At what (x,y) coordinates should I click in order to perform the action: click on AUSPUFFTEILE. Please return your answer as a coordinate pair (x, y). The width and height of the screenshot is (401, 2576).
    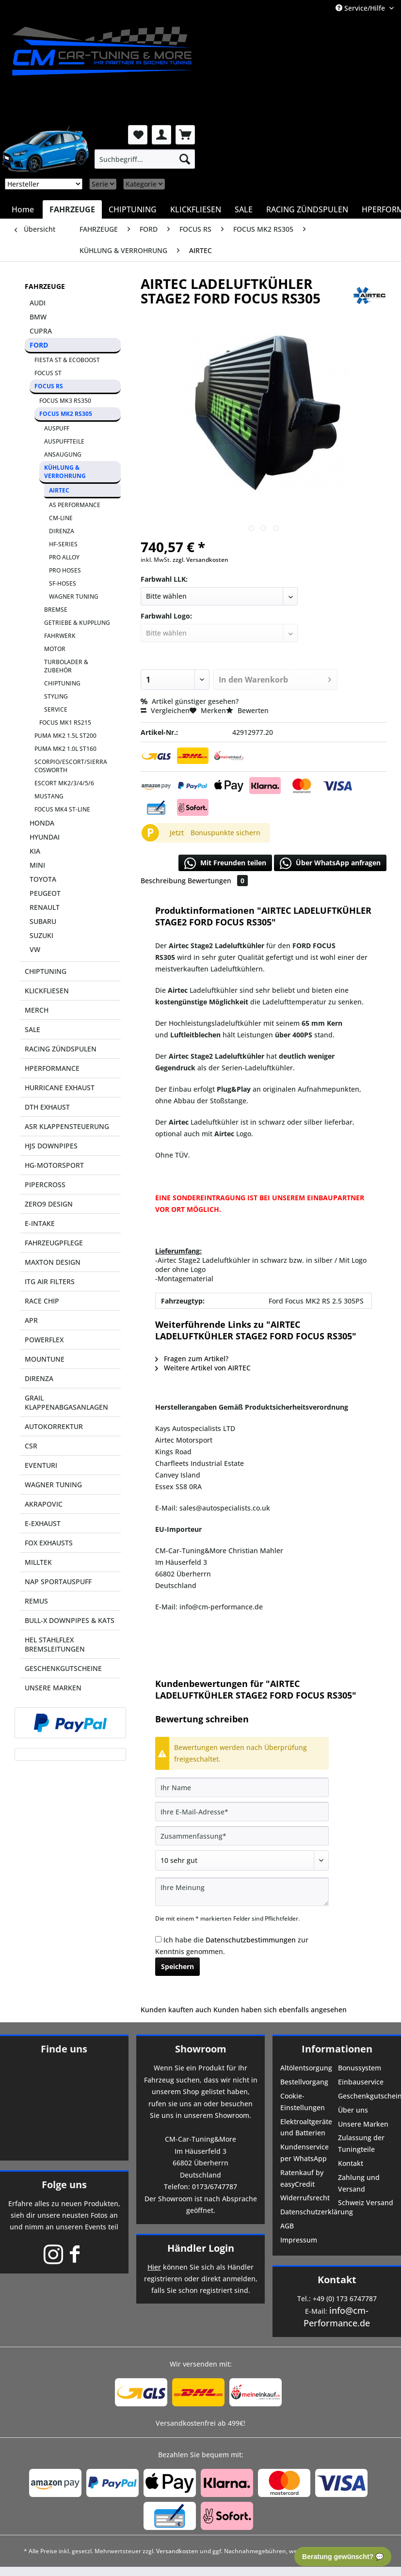
    Looking at the image, I should click on (64, 441).